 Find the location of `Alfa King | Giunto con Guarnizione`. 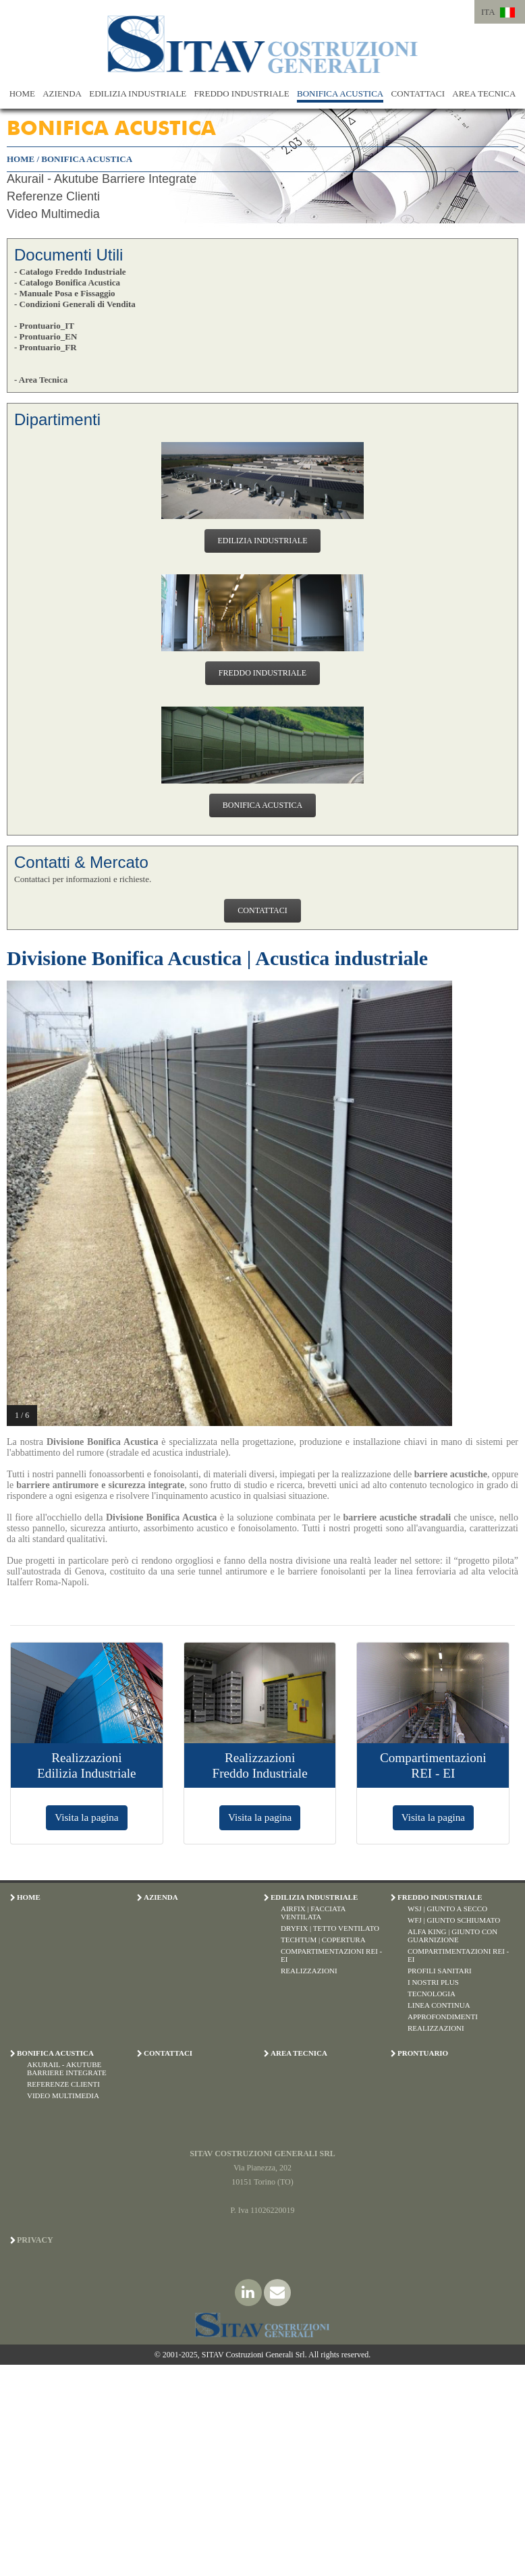

Alfa King | Giunto con Guarnizione is located at coordinates (452, 1935).